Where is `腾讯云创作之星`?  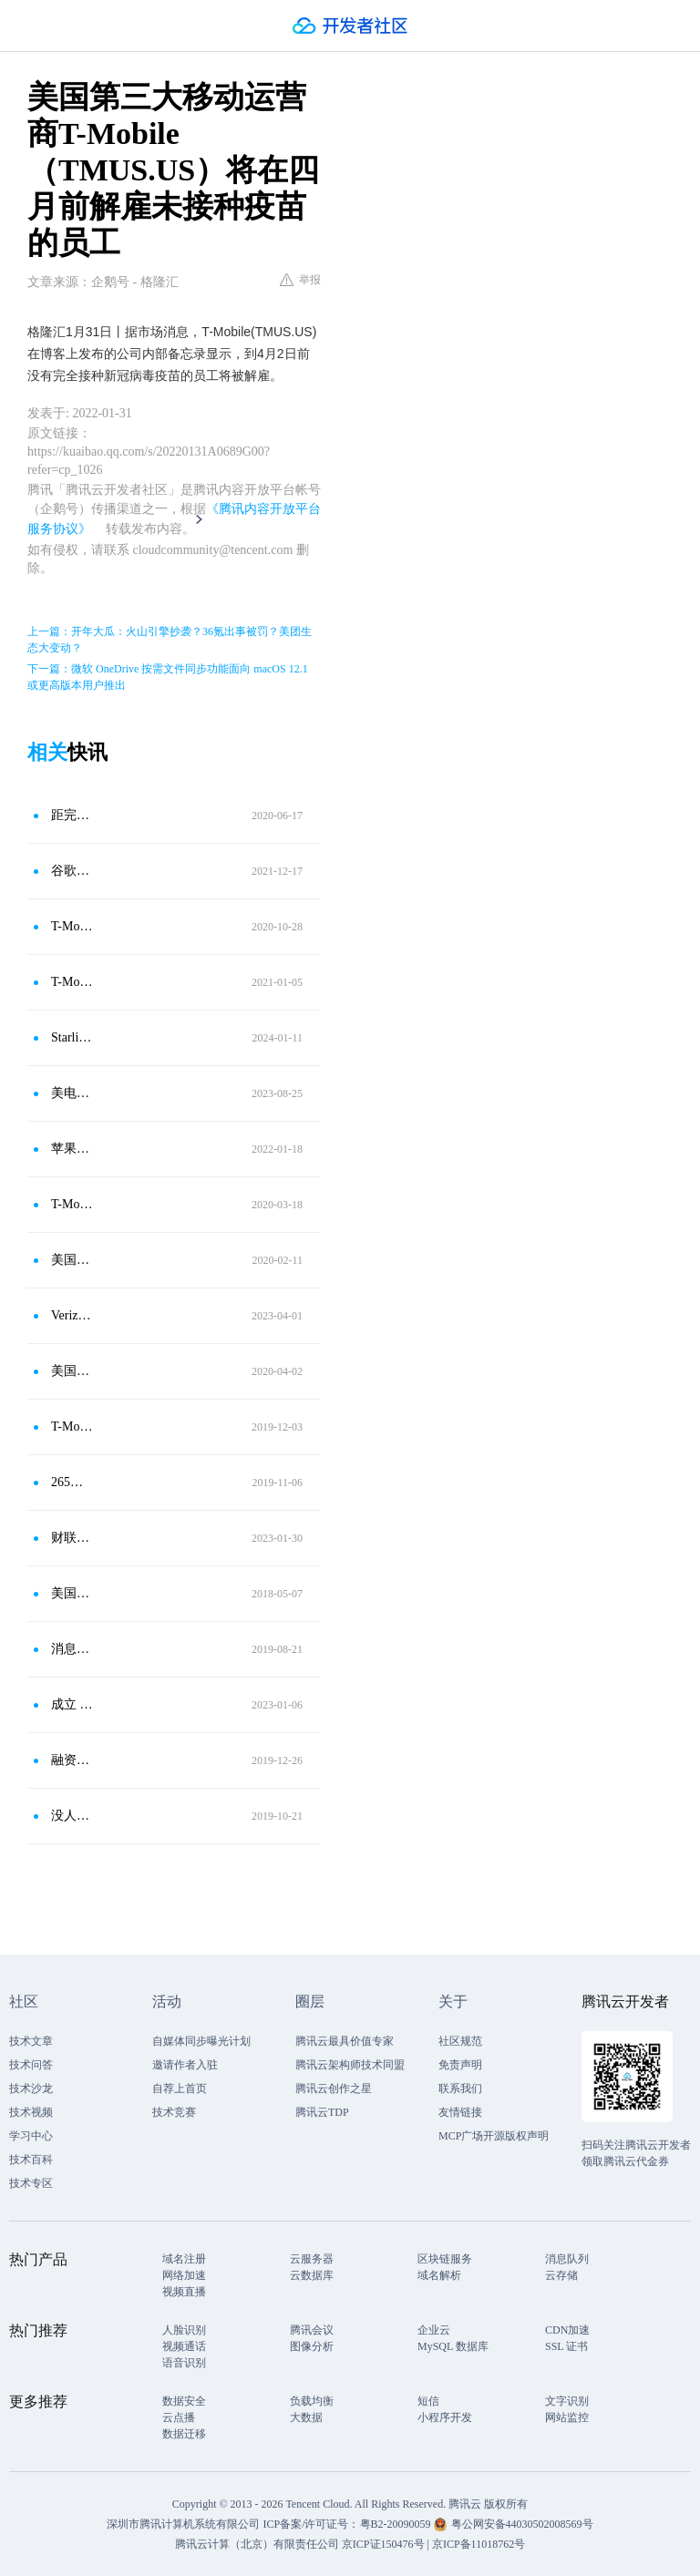
腾讯云创作之星 is located at coordinates (333, 2088).